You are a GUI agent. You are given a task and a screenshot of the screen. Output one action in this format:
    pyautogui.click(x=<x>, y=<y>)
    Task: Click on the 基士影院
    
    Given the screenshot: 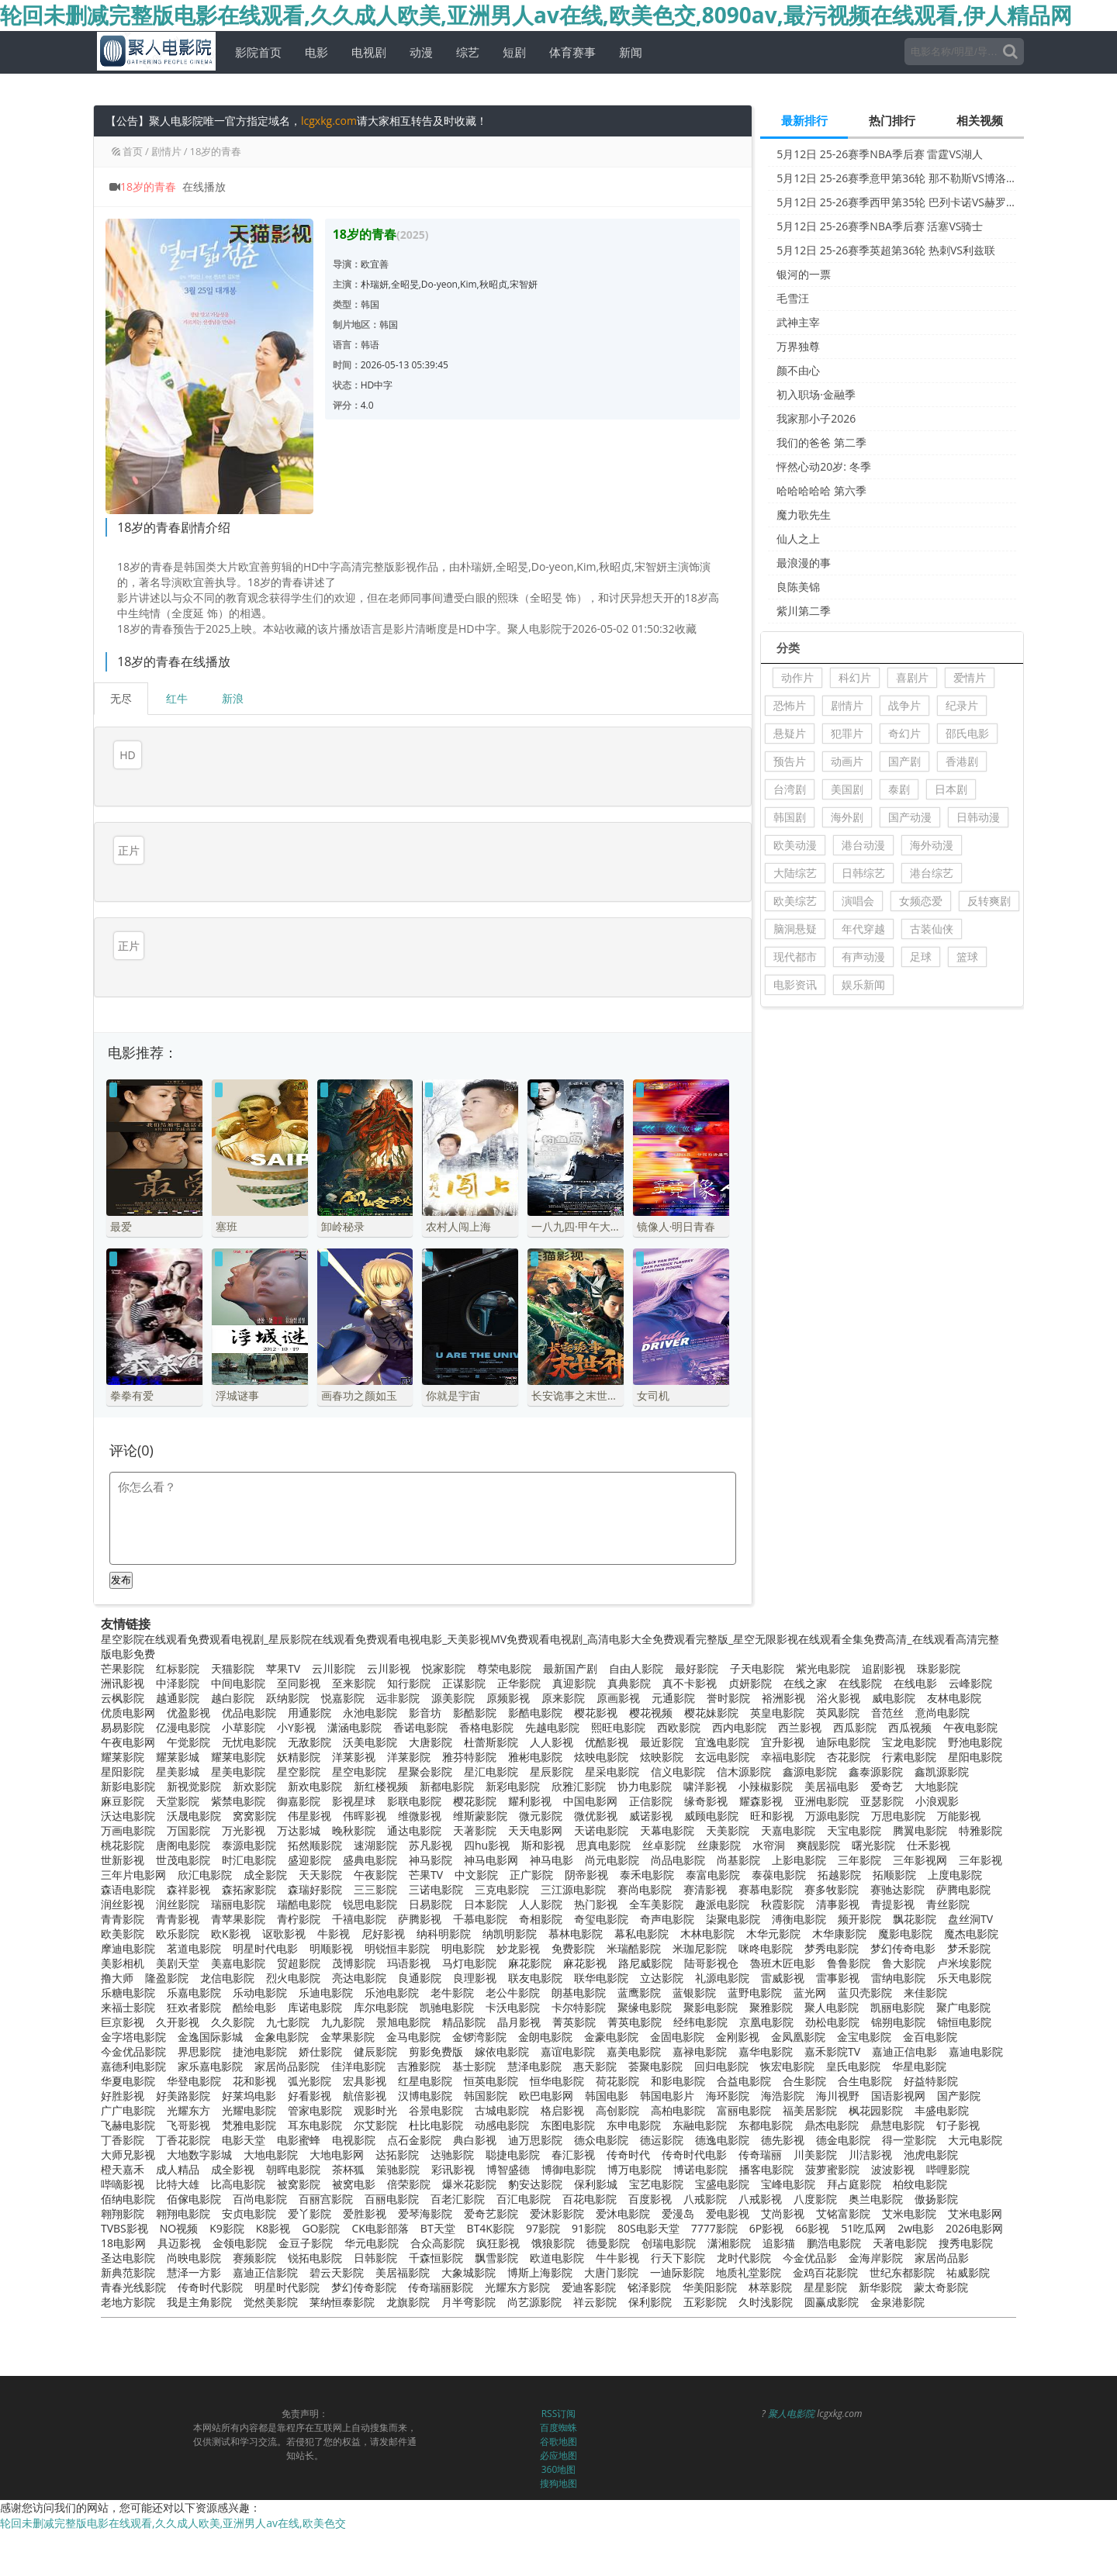 What is the action you would take?
    pyautogui.click(x=474, y=2041)
    